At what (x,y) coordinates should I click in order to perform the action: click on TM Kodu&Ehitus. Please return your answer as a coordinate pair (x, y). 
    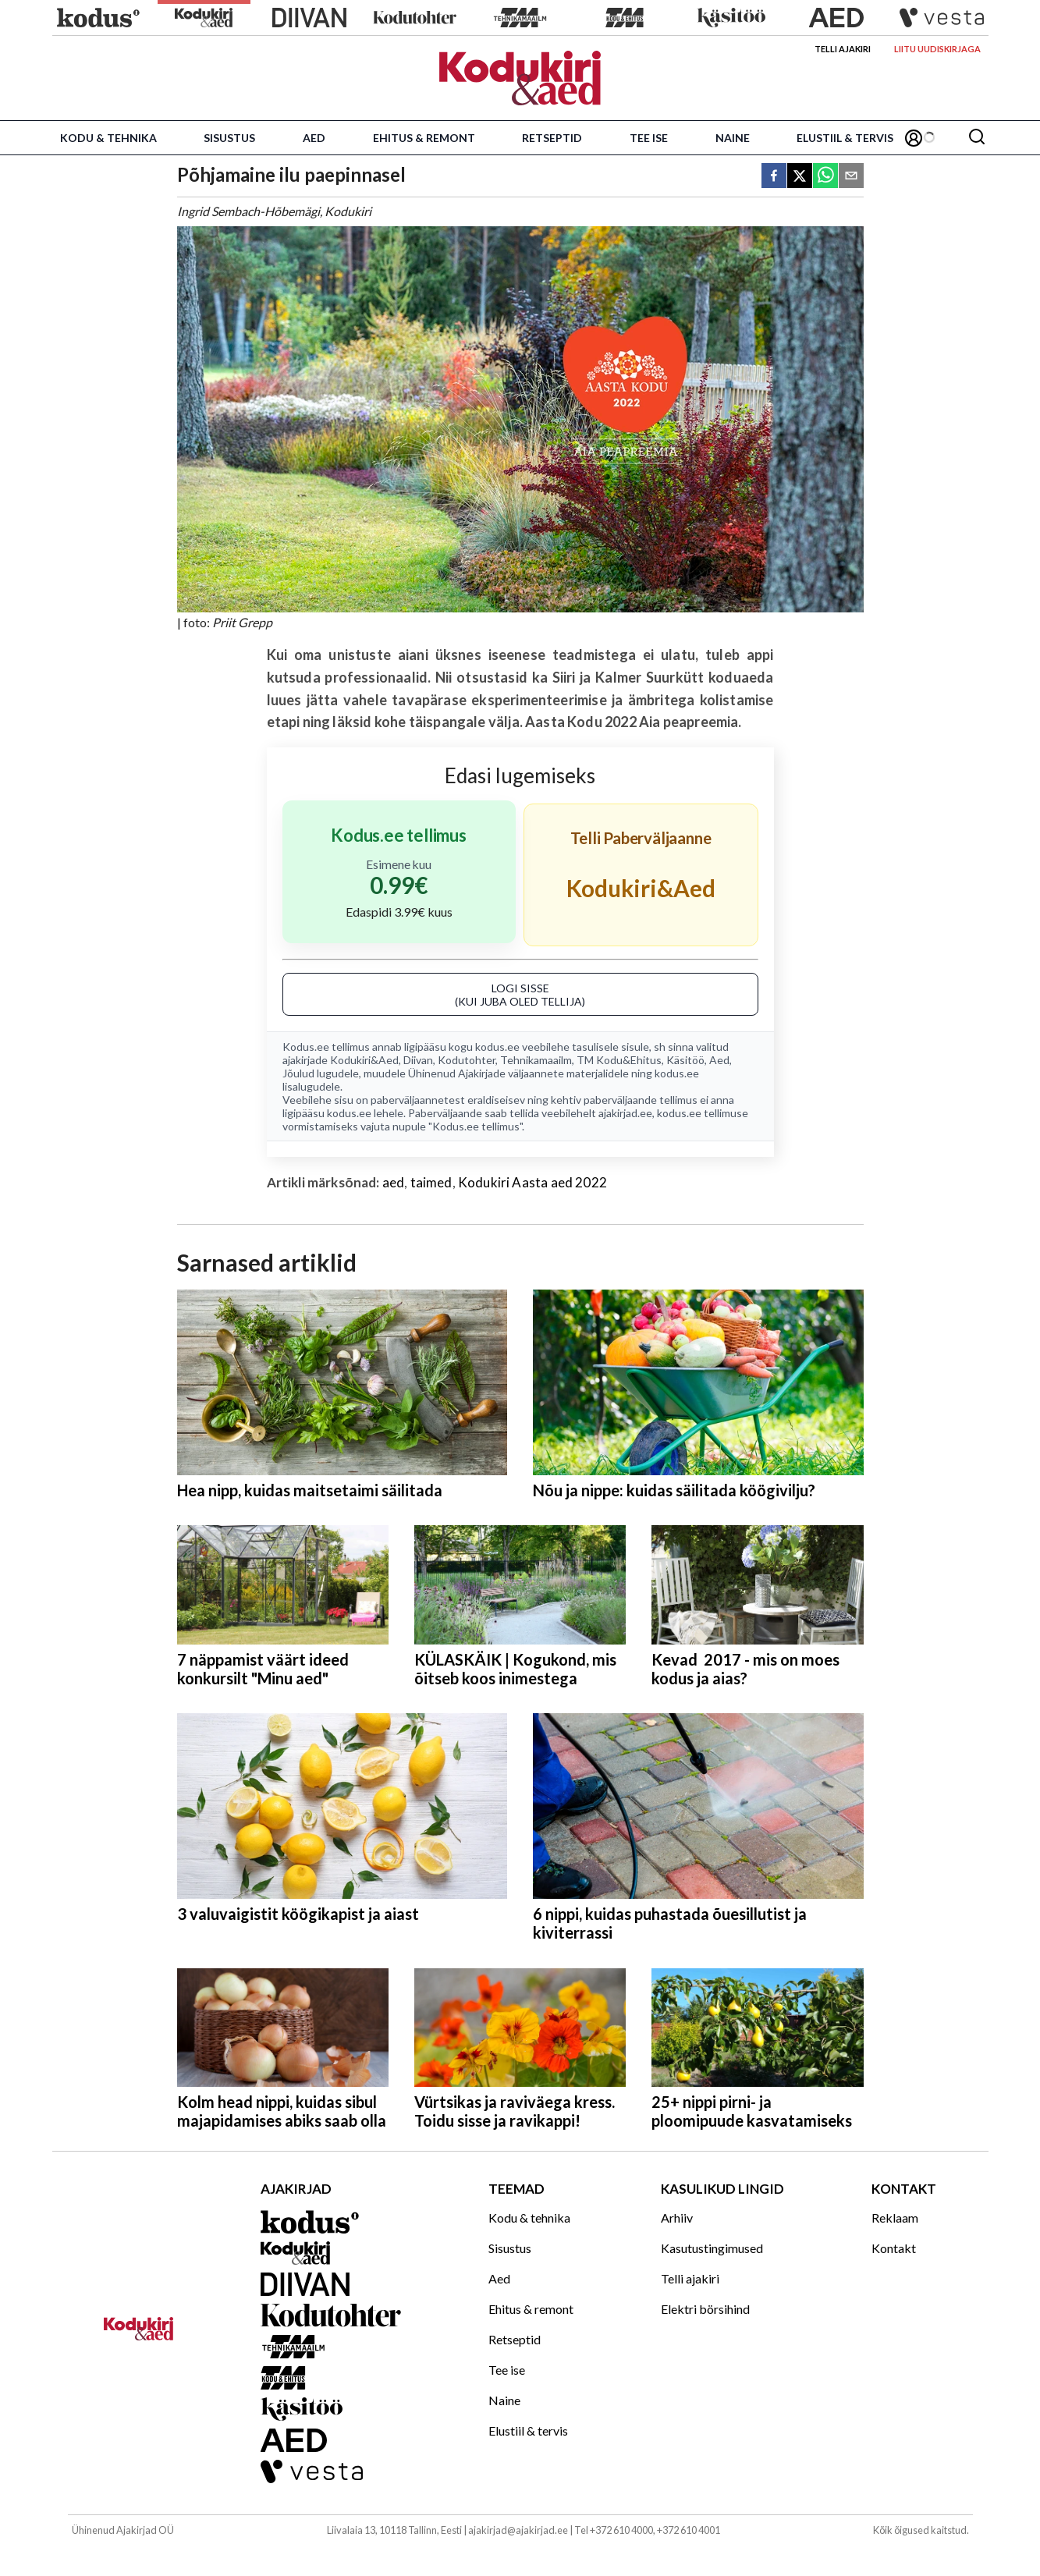
    Looking at the image, I should click on (619, 1059).